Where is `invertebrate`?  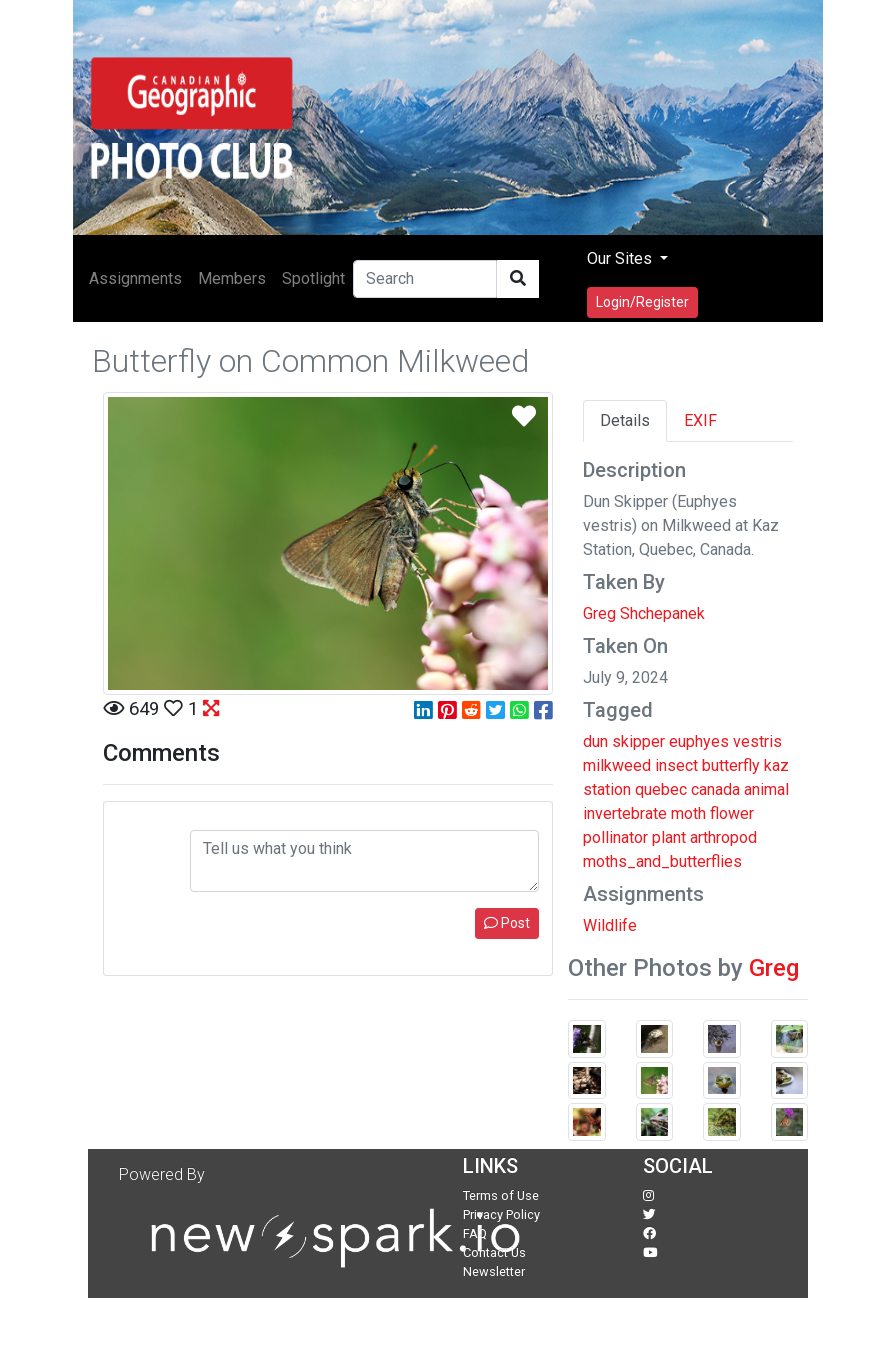
invertebrate is located at coordinates (625, 813).